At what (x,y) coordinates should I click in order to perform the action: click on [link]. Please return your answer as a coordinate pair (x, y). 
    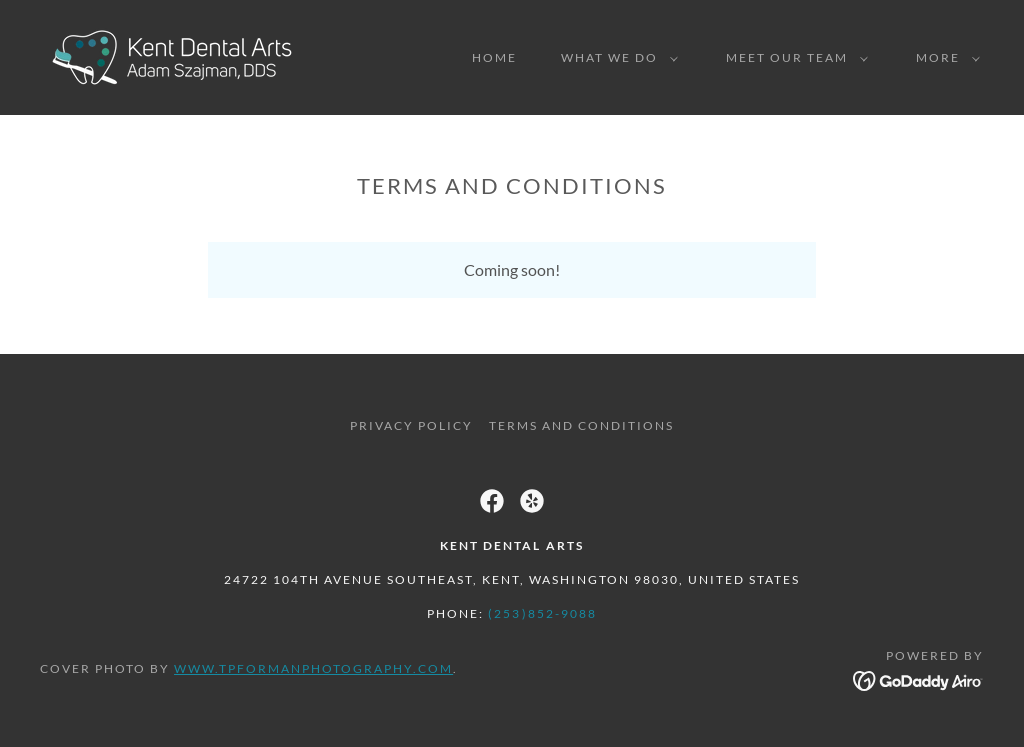
    Looking at the image, I should click on (173, 55).